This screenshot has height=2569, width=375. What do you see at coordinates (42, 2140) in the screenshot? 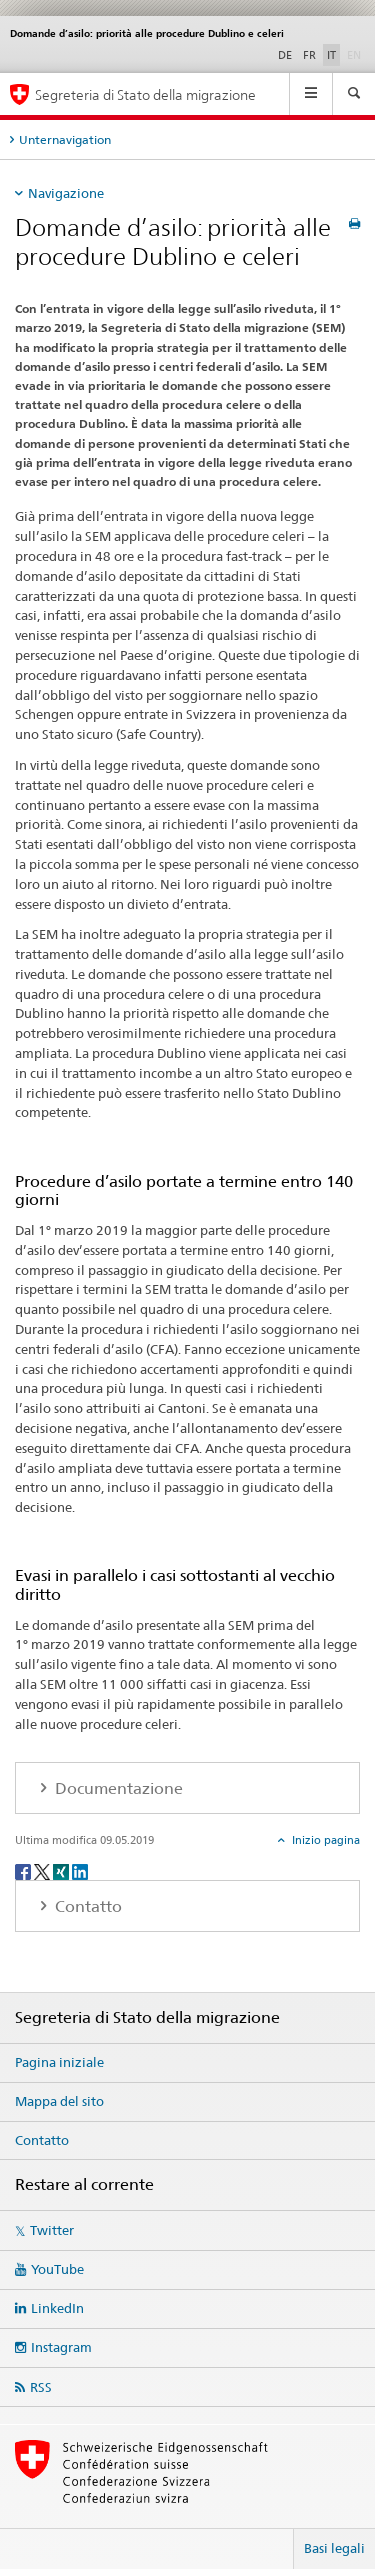
I see `Contatto` at bounding box center [42, 2140].